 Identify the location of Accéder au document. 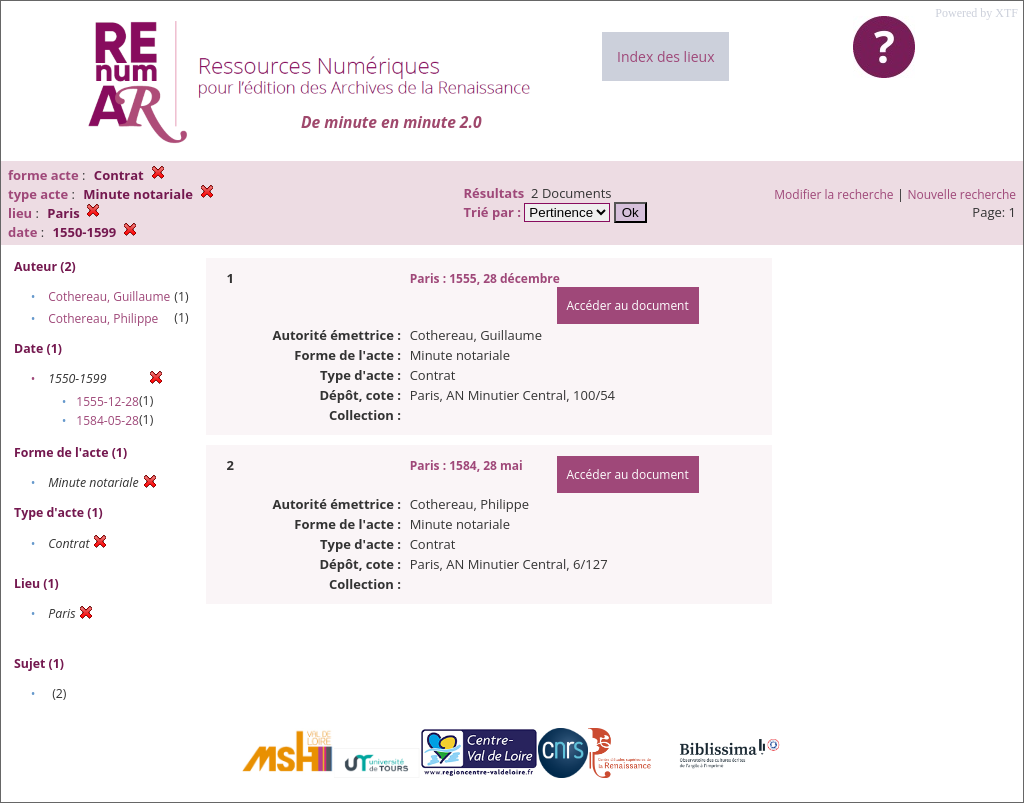
(628, 305).